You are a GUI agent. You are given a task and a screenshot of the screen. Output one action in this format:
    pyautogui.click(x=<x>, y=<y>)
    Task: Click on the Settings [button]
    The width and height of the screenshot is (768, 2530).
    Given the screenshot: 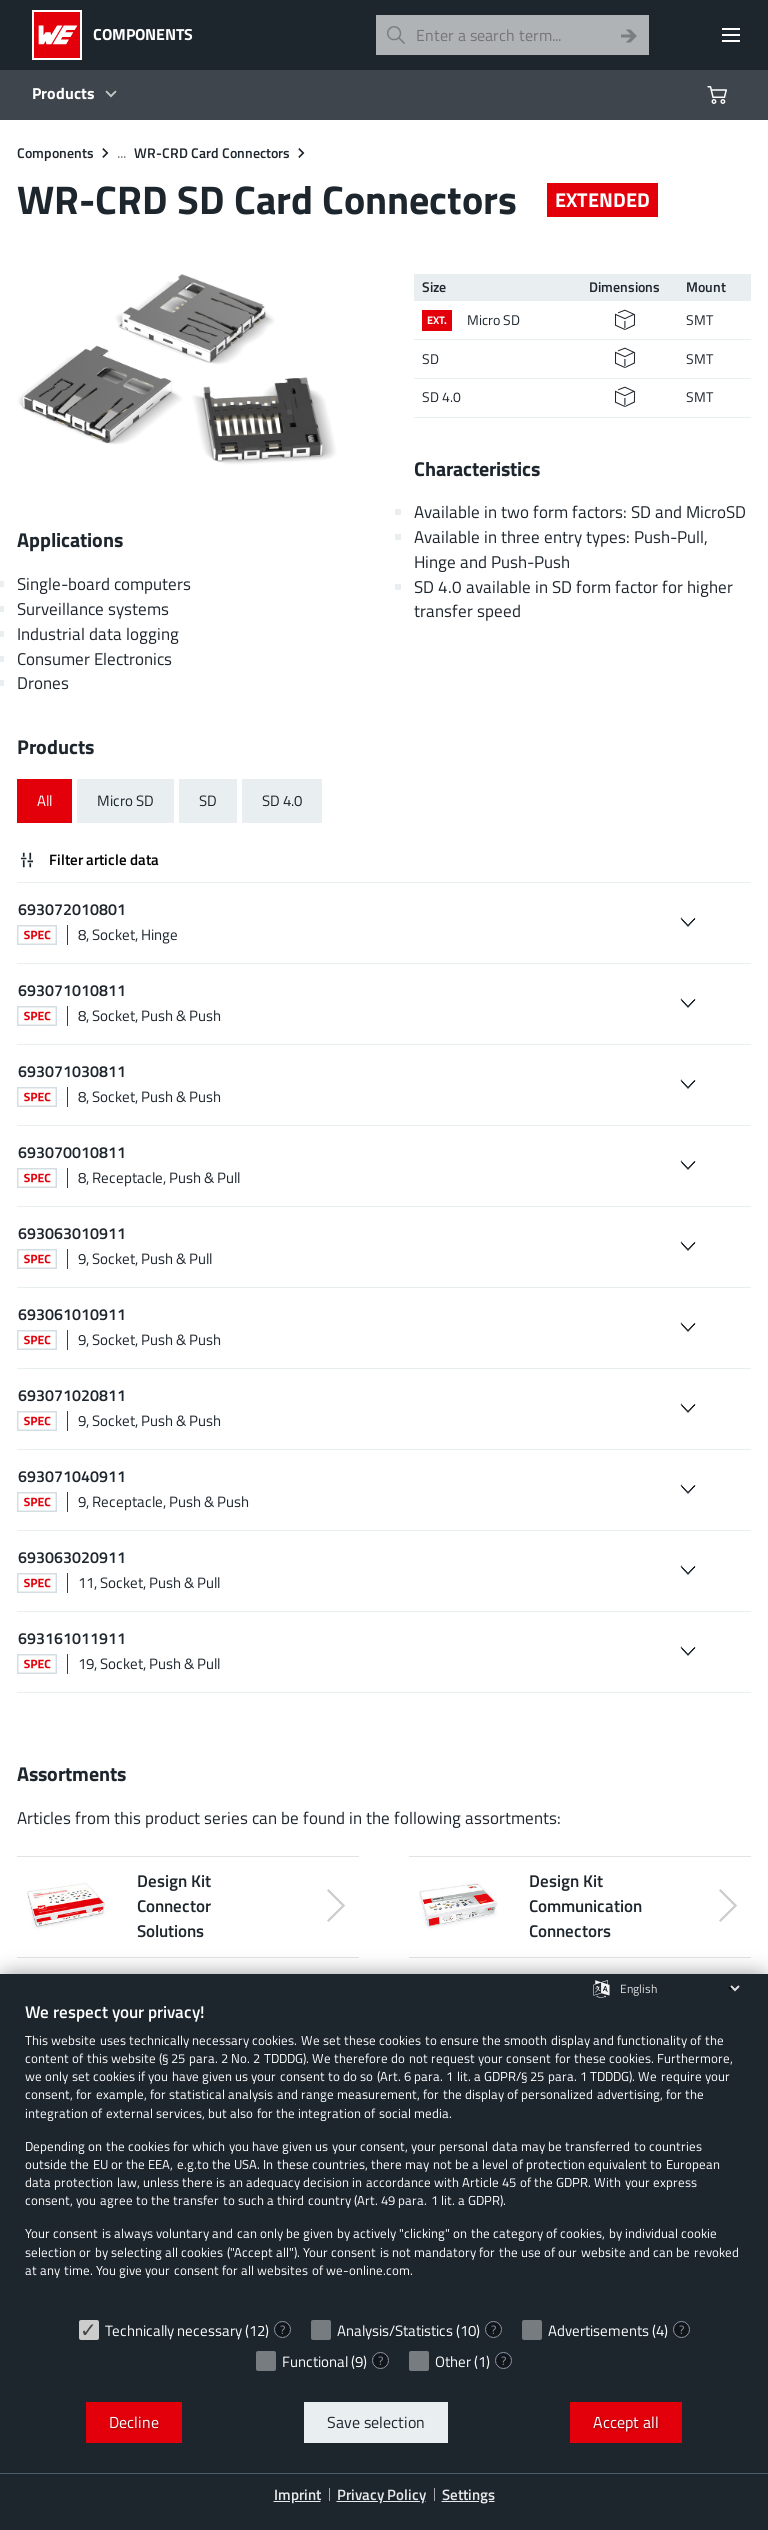 What is the action you would take?
    pyautogui.click(x=468, y=2494)
    